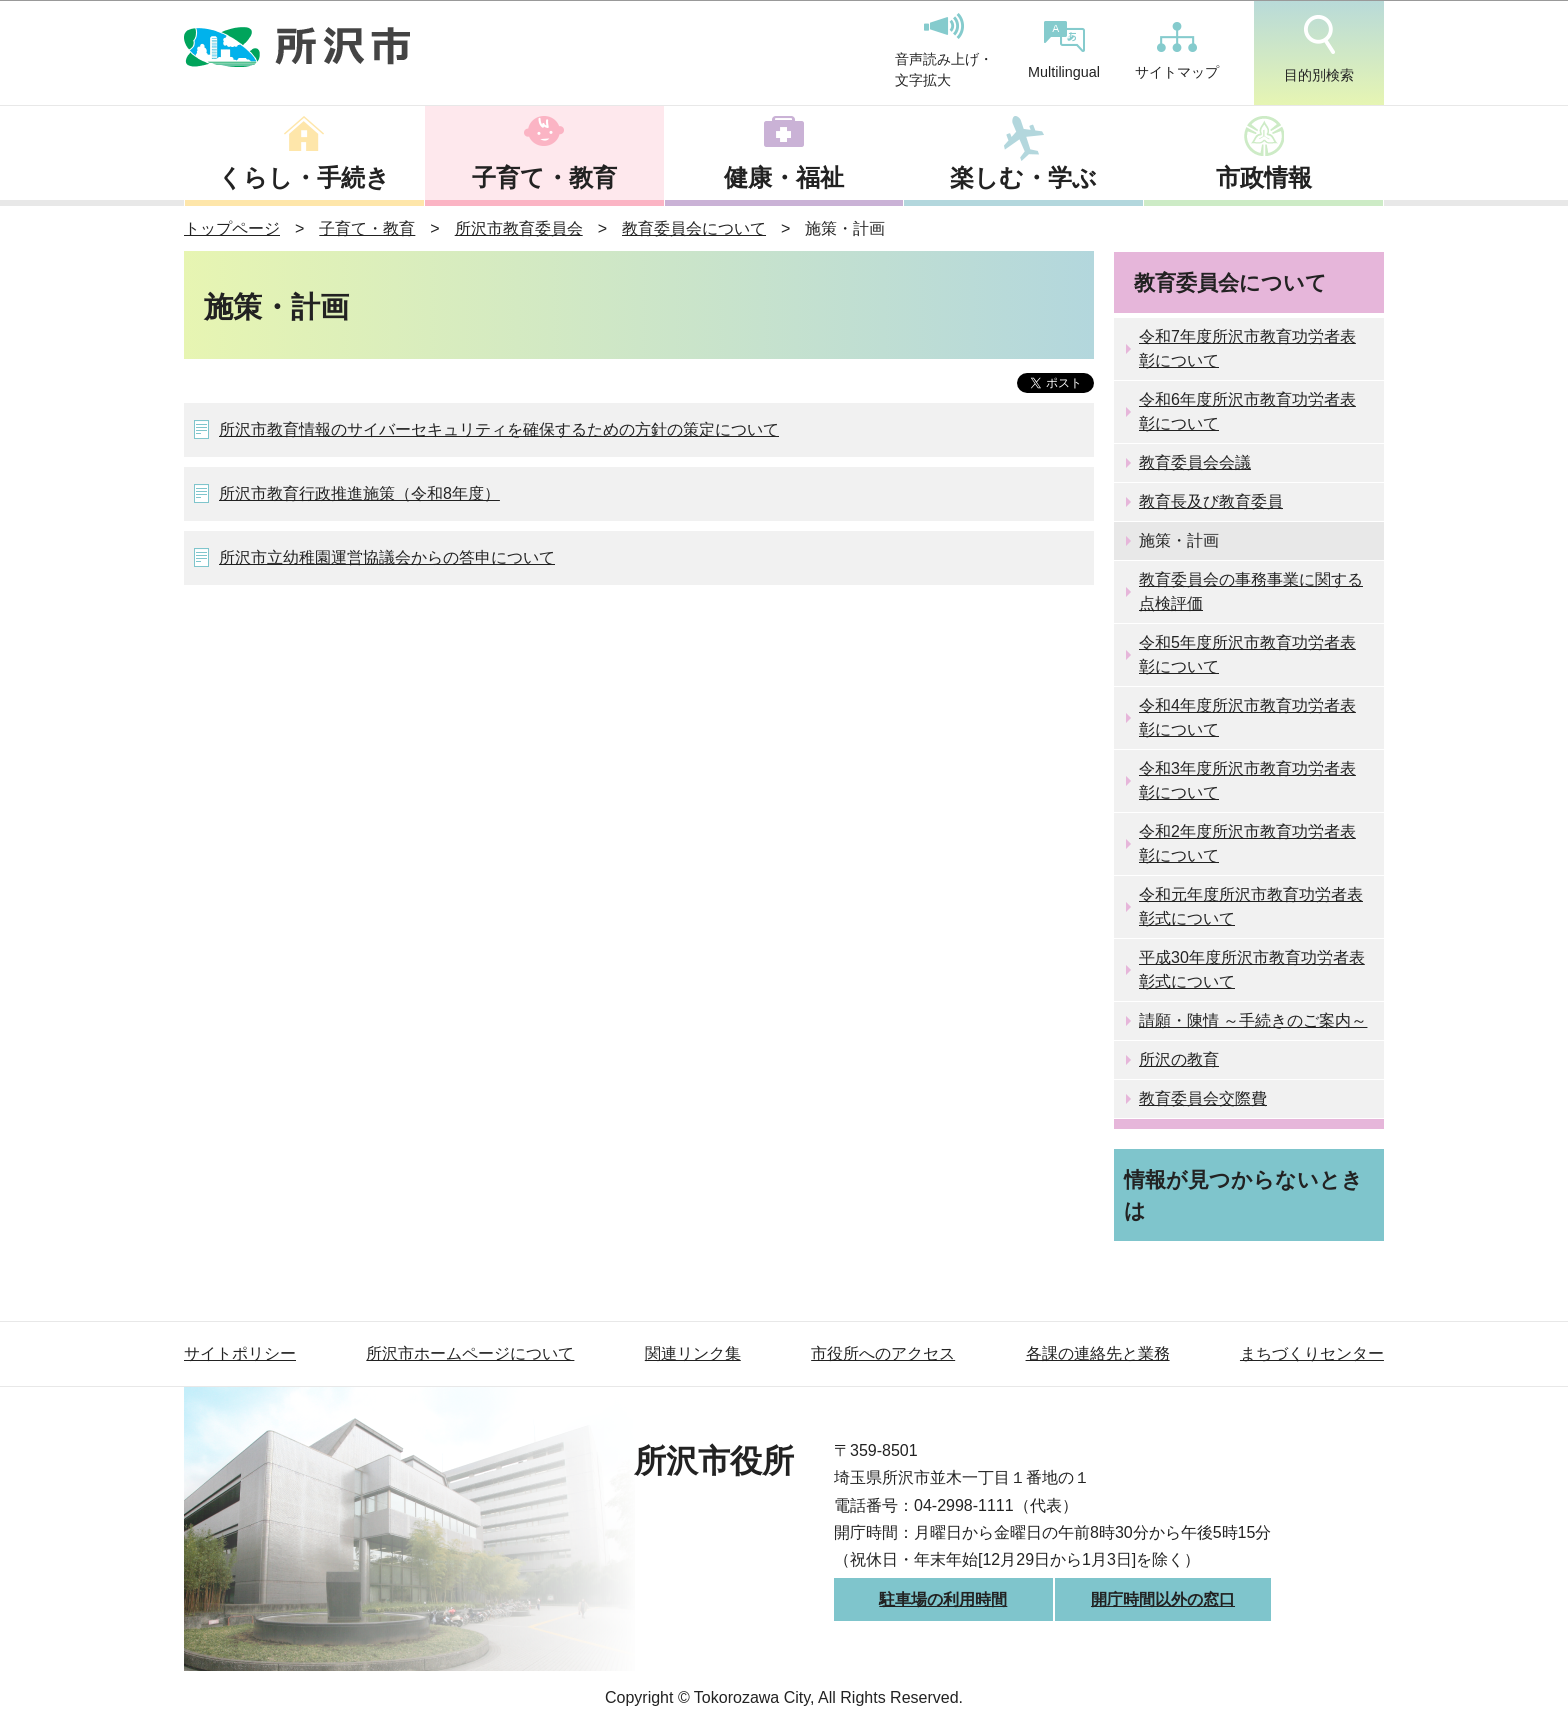 The width and height of the screenshot is (1568, 1715). I want to click on 市役所へのアクセス, so click(883, 1353).